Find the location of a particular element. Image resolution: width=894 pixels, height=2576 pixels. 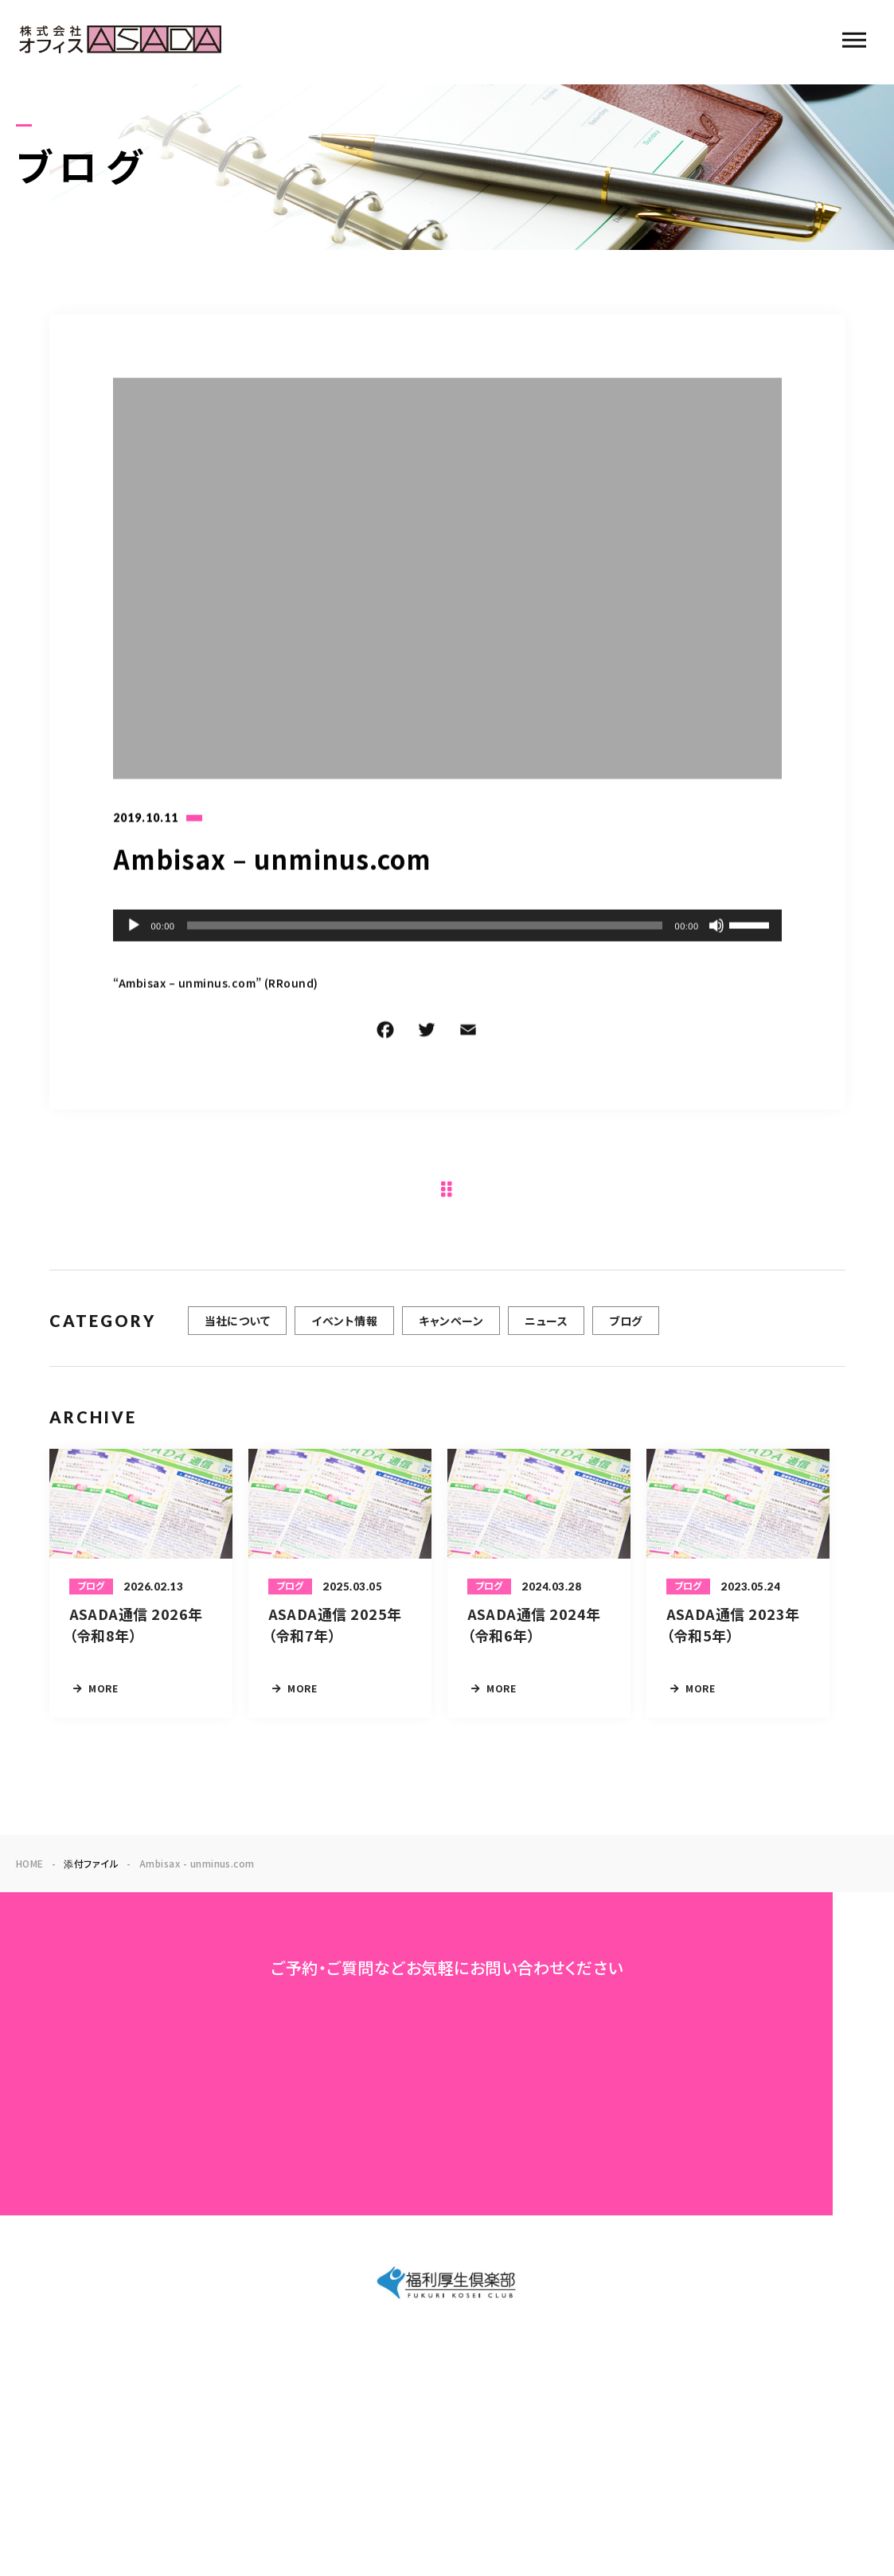

当社について is located at coordinates (238, 1331).